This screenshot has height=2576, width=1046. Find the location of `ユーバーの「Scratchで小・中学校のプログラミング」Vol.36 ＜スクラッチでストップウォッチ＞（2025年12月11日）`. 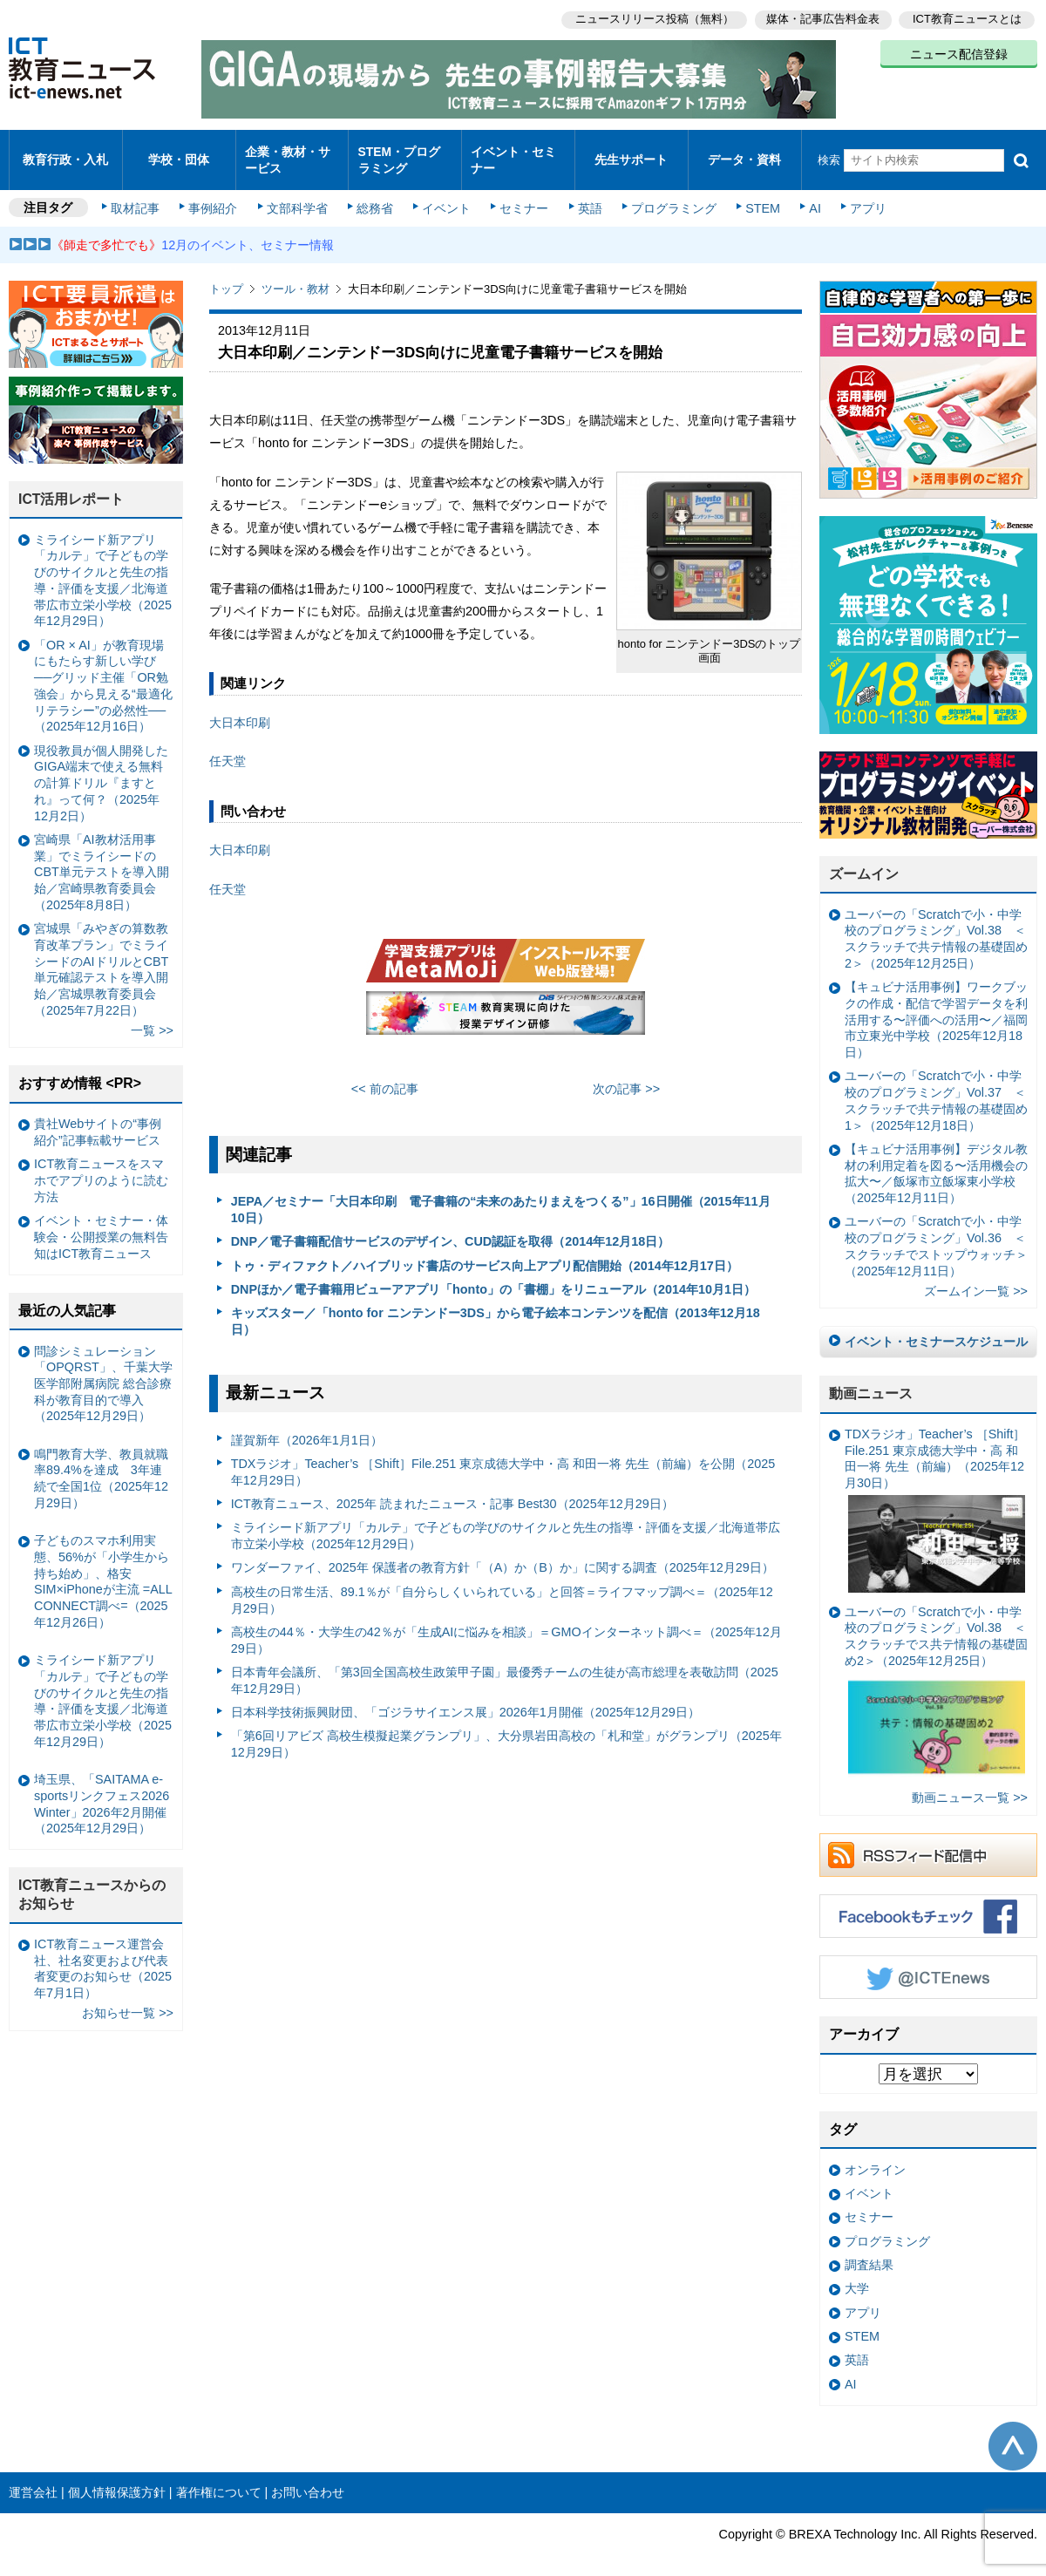

ユーバーの「Scratchで小・中学校のプログラミング」Vol.36 ＜スクラッチでストップウォッチ＞（2025年12月11日） is located at coordinates (936, 1231).